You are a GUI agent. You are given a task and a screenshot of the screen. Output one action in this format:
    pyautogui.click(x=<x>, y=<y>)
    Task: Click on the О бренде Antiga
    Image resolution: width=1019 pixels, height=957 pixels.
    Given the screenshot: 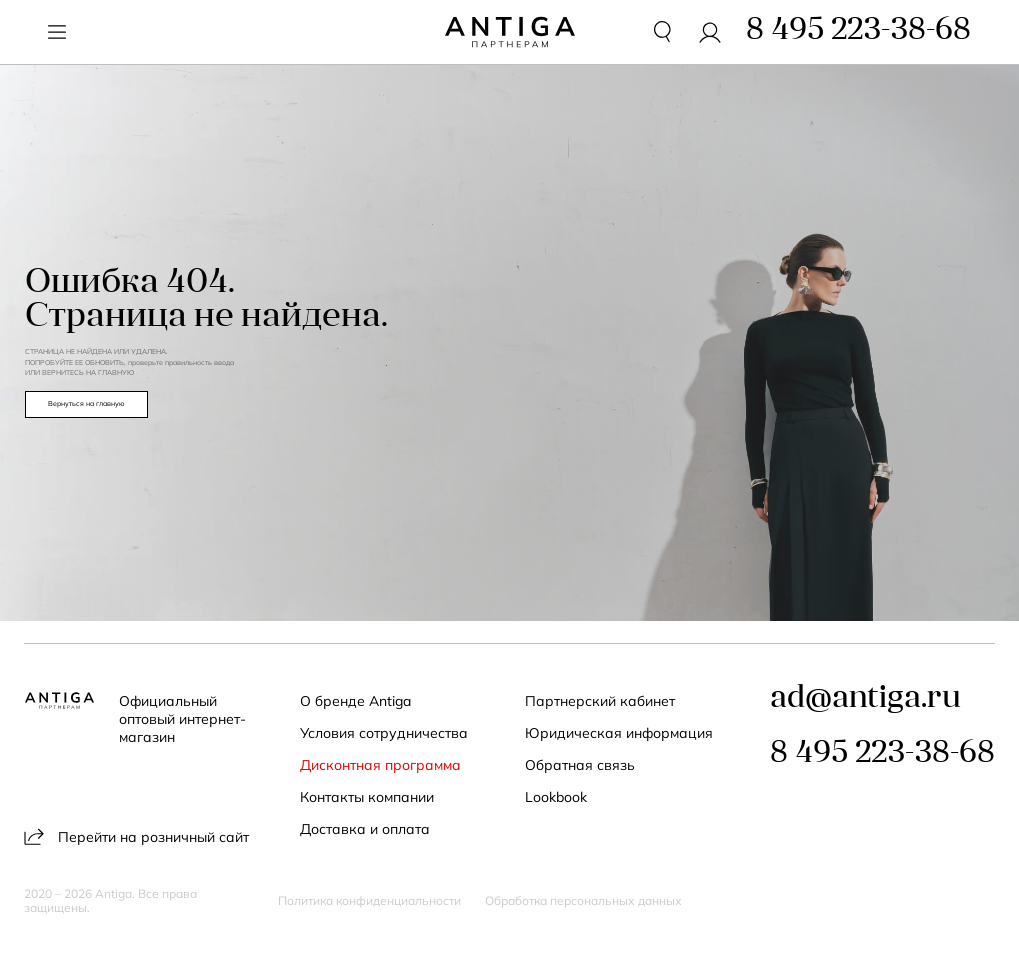 What is the action you would take?
    pyautogui.click(x=355, y=701)
    